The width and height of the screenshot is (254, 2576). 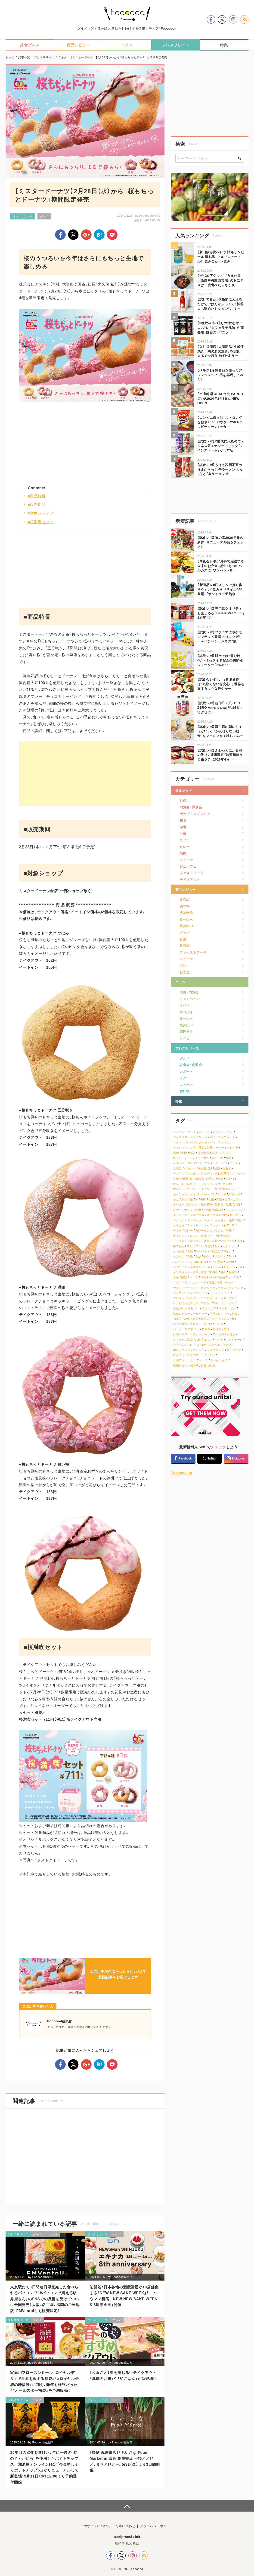 What do you see at coordinates (220, 1298) in the screenshot?
I see `オーツ麦` at bounding box center [220, 1298].